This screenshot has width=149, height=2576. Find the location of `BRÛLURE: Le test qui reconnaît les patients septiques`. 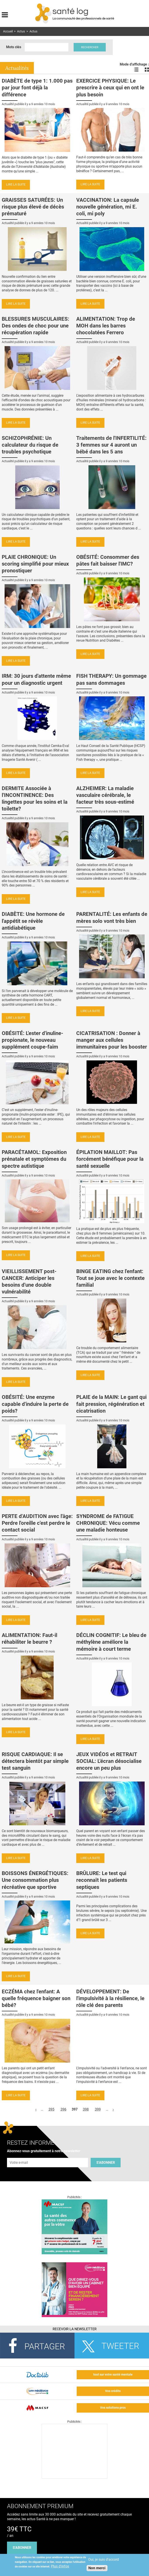

BRÛLURE: Le test qui reconnaît les patients septiques is located at coordinates (101, 1880).